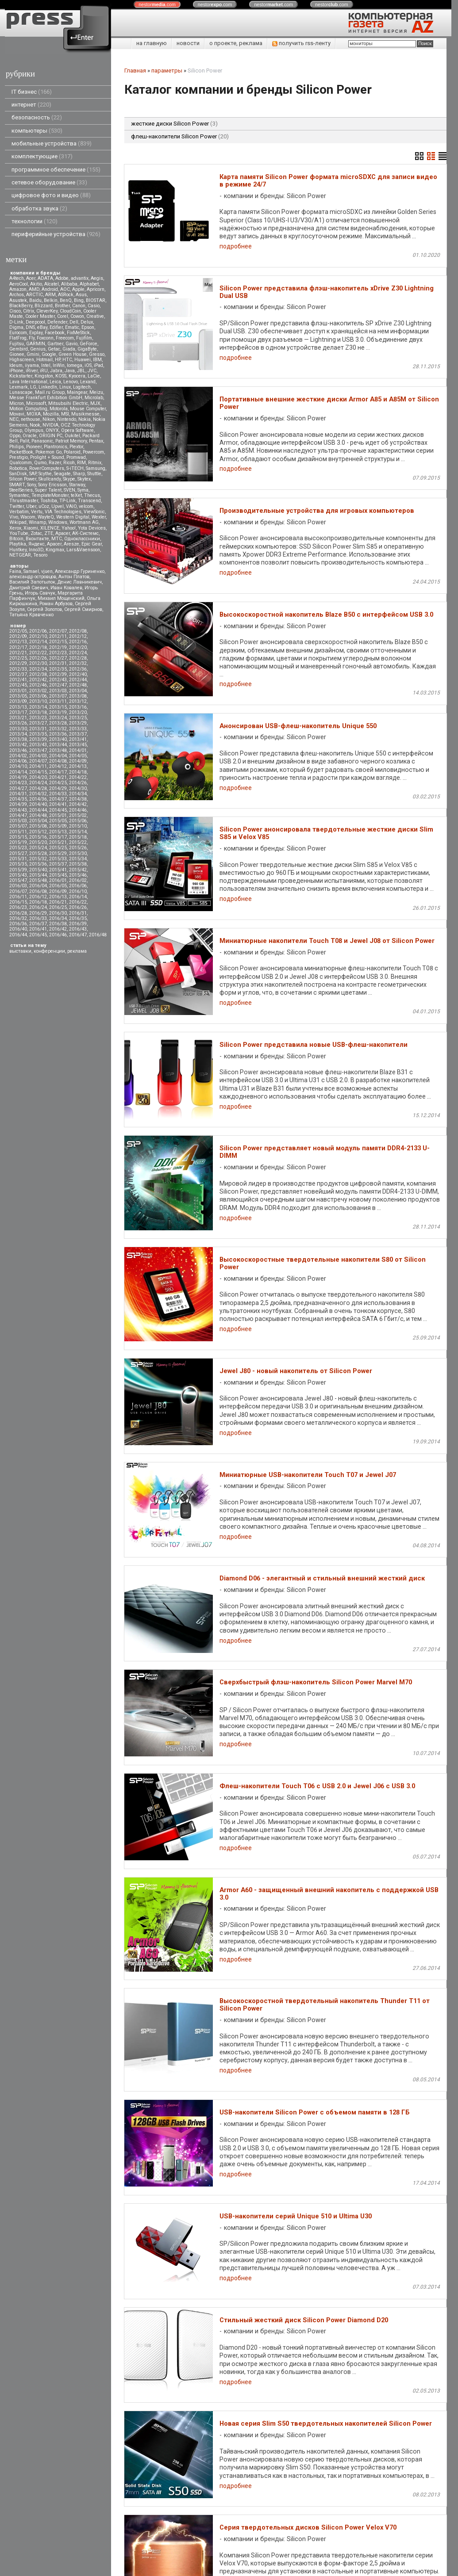 Image resolution: width=458 pixels, height=2576 pixels. Describe the element at coordinates (32, 371) in the screenshot. I see `iRiver` at that location.